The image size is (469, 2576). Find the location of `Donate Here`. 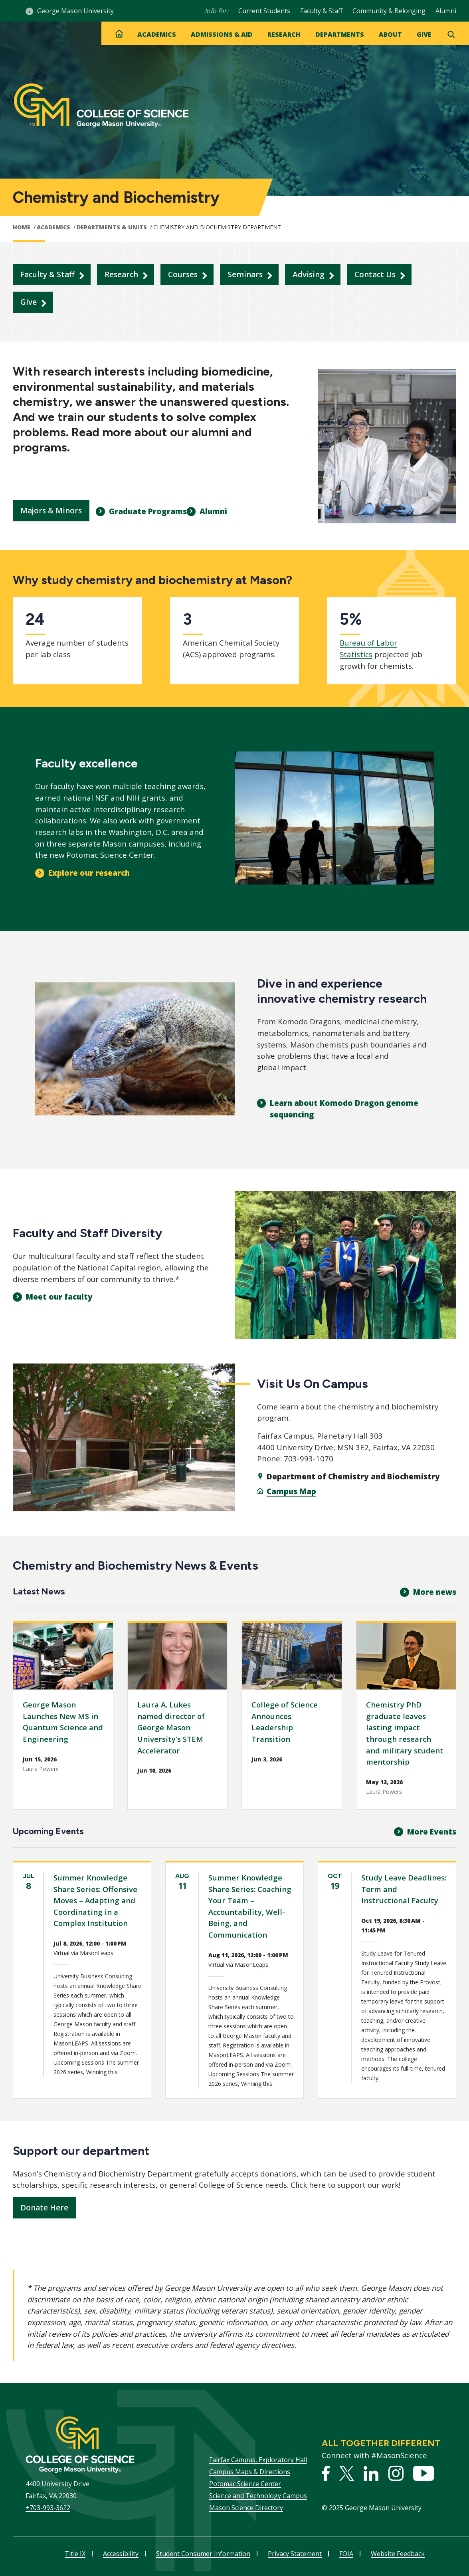

Donate Here is located at coordinates (44, 2207).